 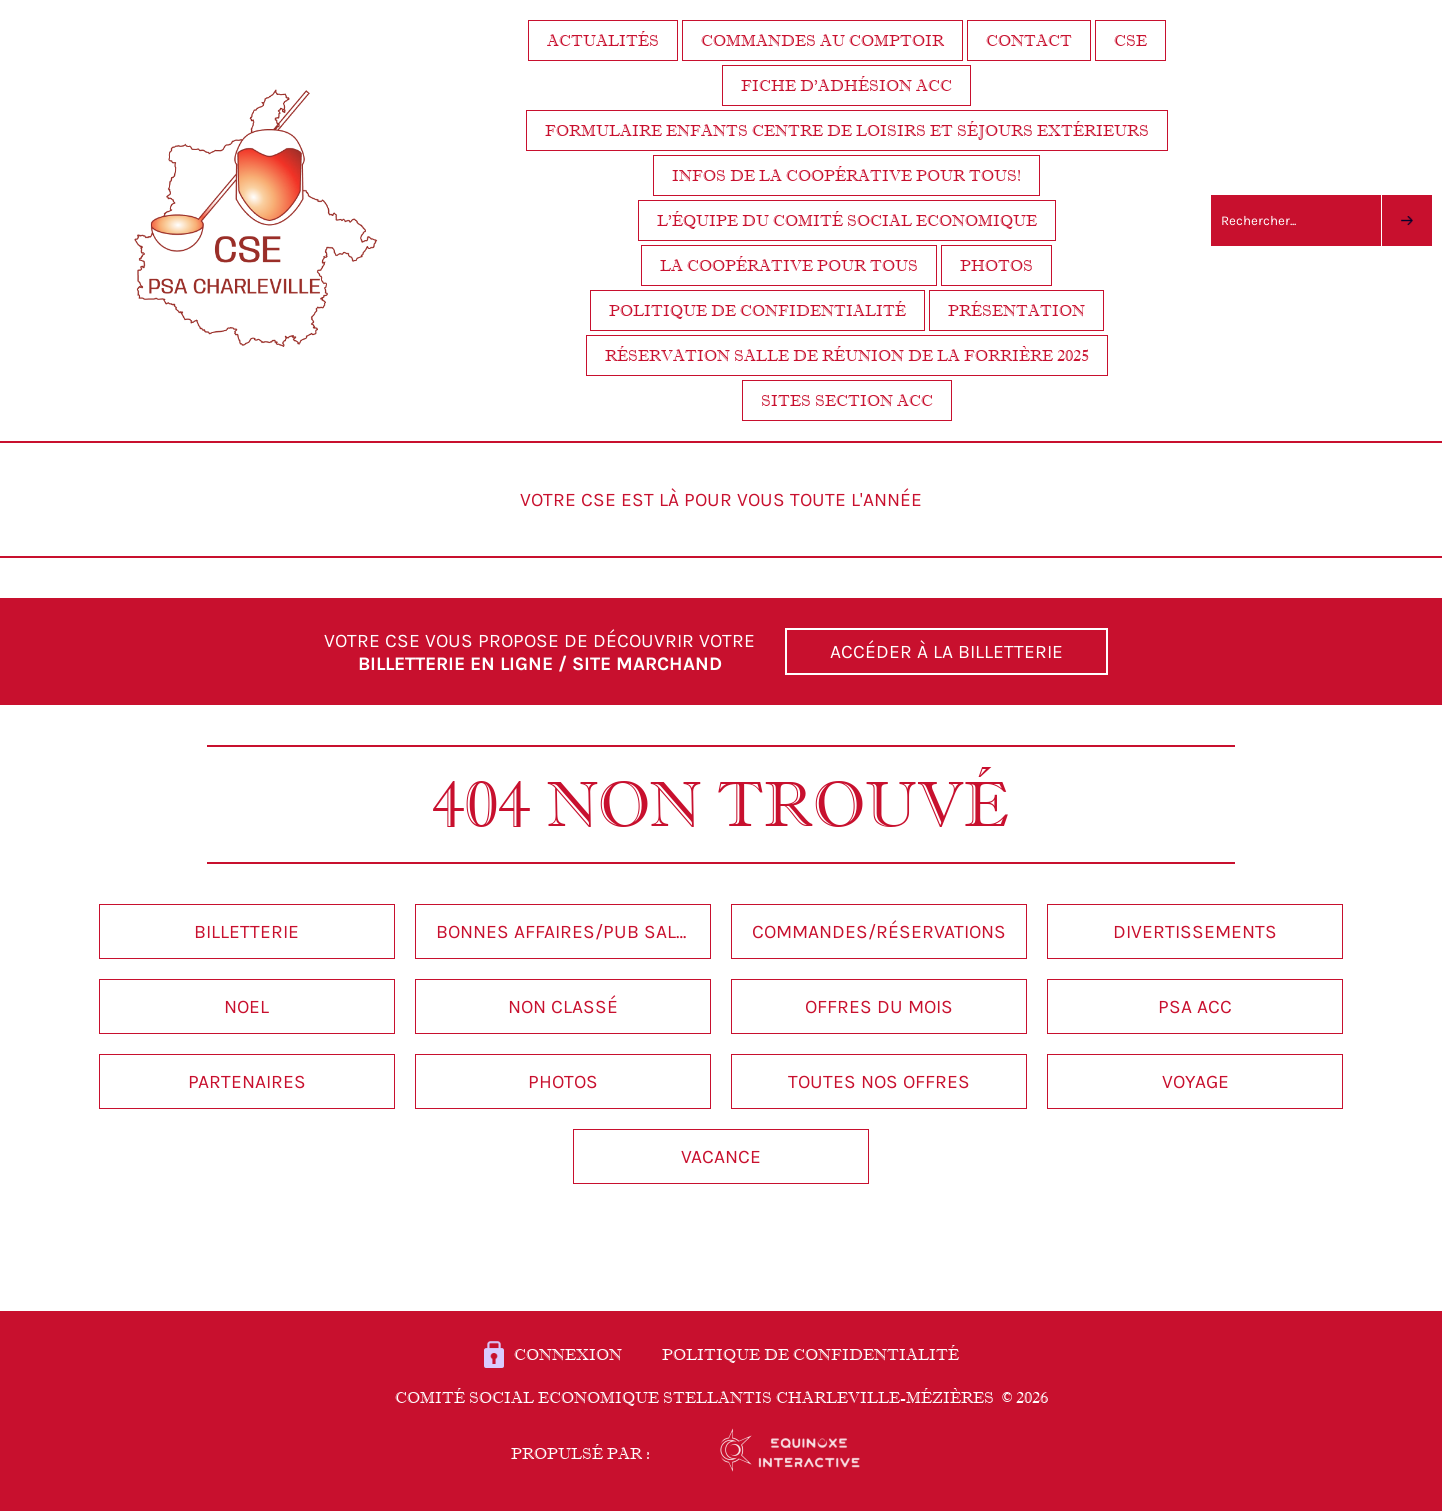 I want to click on Actualités, so click(x=603, y=40).